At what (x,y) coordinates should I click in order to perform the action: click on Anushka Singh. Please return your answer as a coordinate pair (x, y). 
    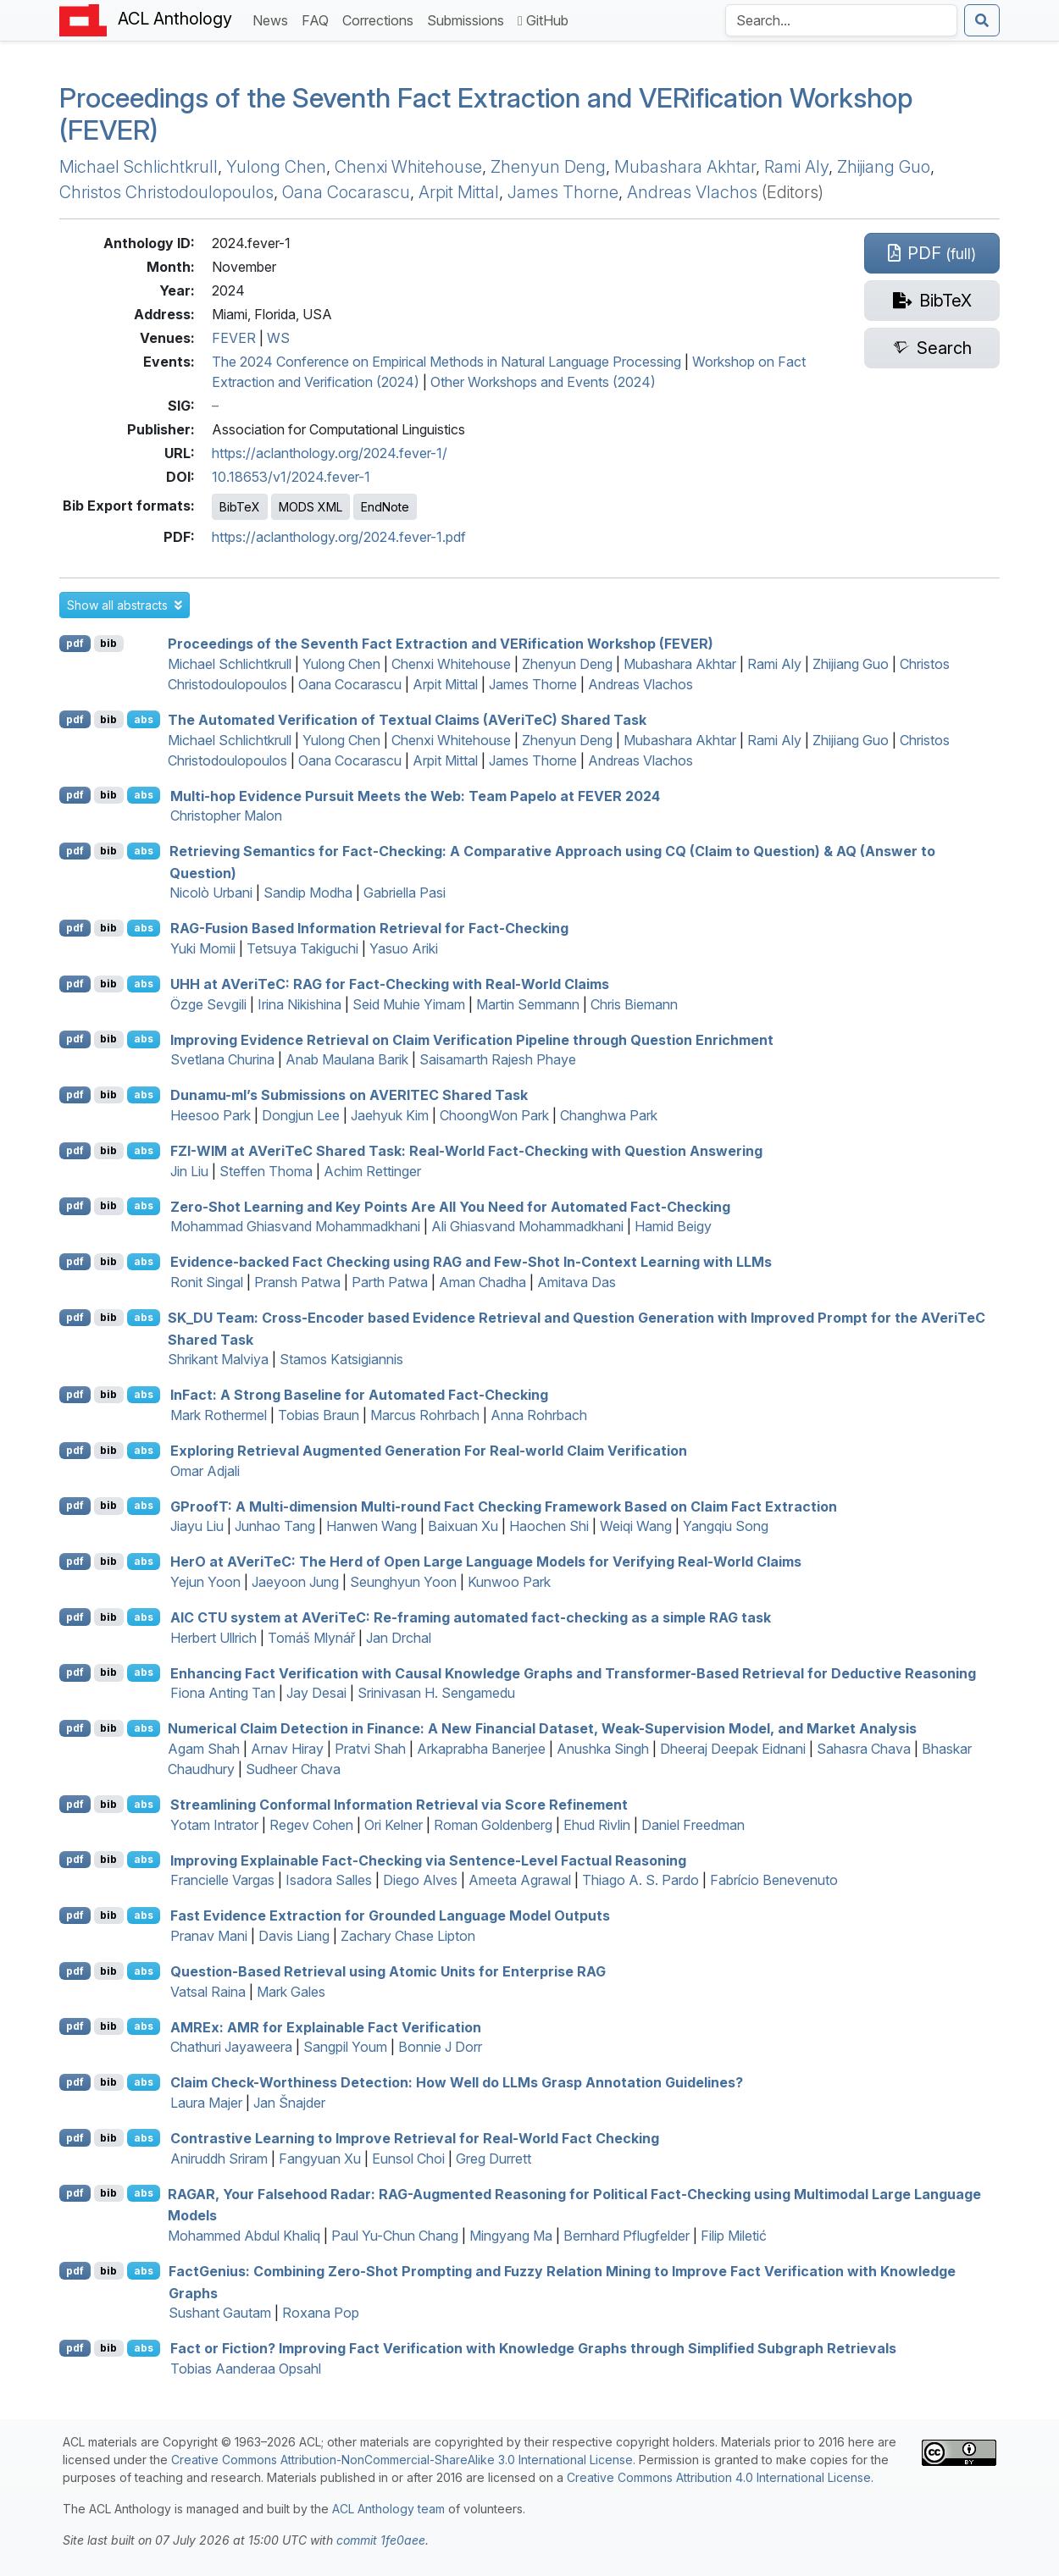
    Looking at the image, I should click on (603, 1748).